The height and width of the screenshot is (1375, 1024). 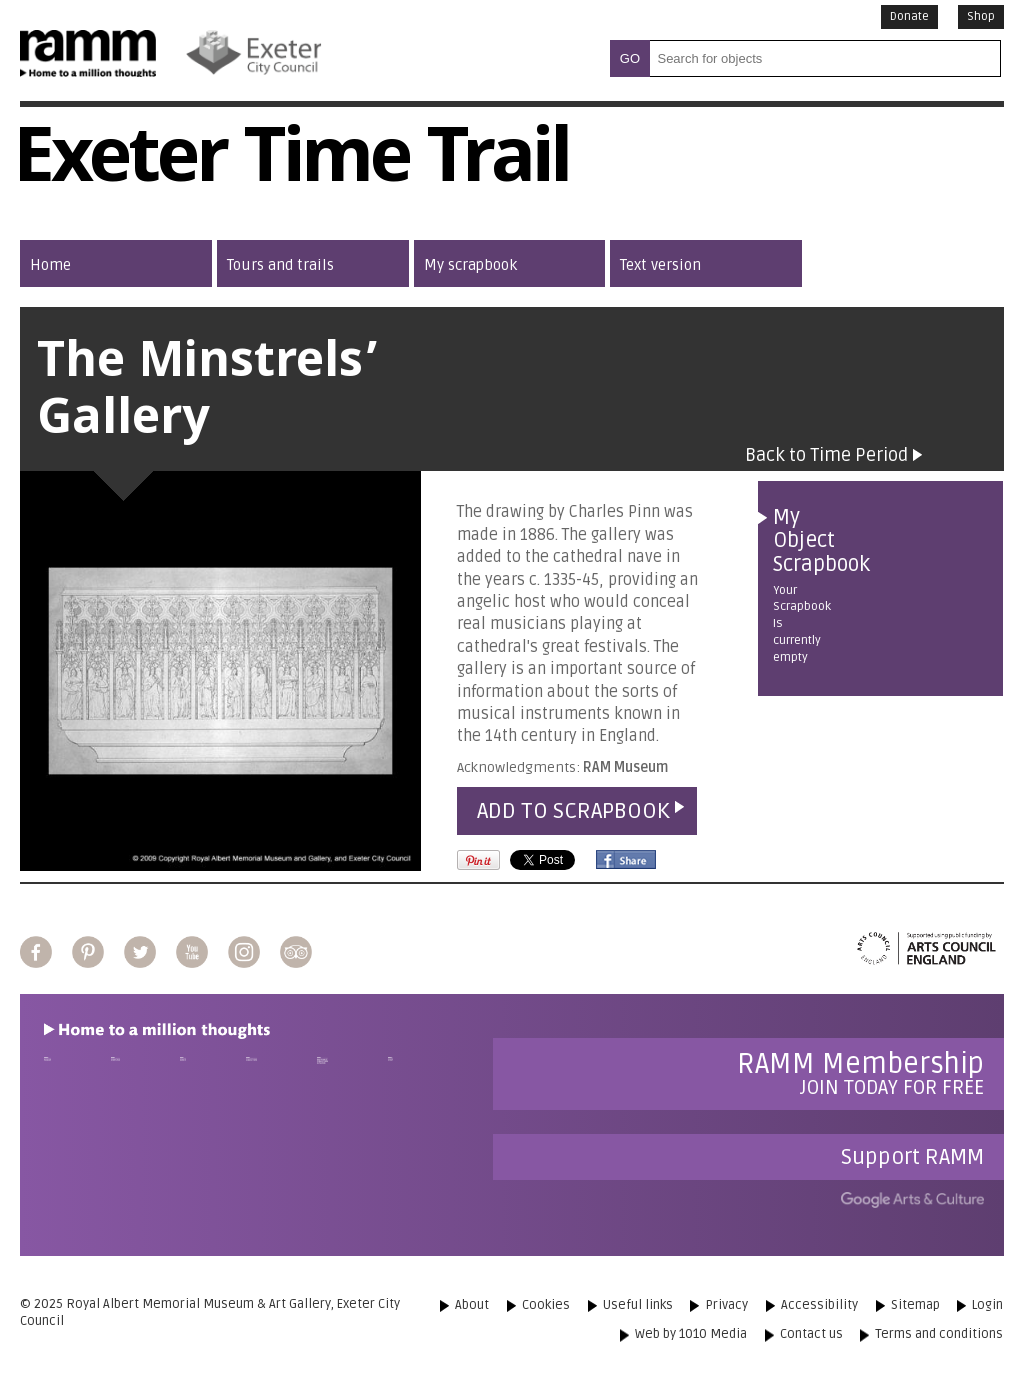 I want to click on My scrapbook, so click(x=470, y=265).